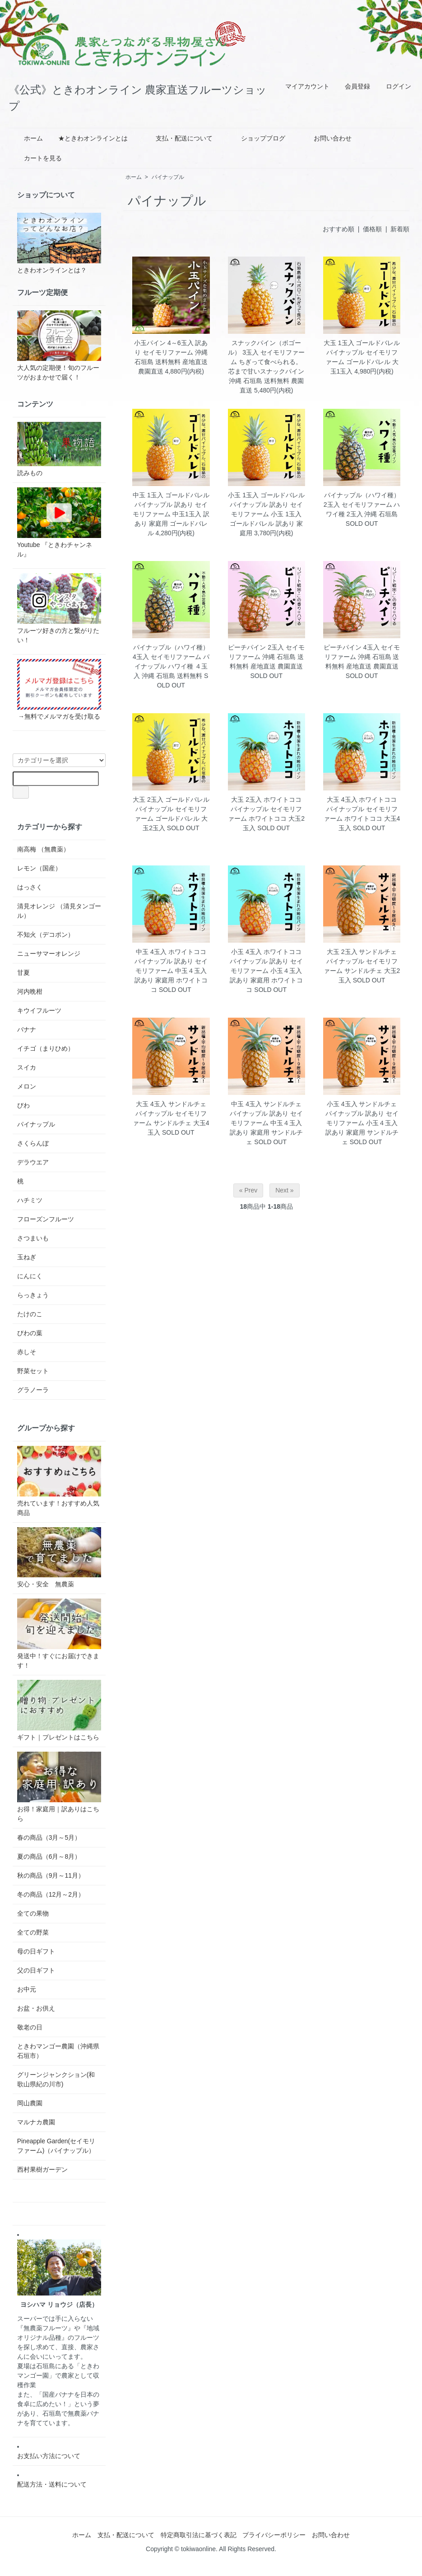 The height and width of the screenshot is (2576, 422). What do you see at coordinates (36, 2008) in the screenshot?
I see `お盆・お供え` at bounding box center [36, 2008].